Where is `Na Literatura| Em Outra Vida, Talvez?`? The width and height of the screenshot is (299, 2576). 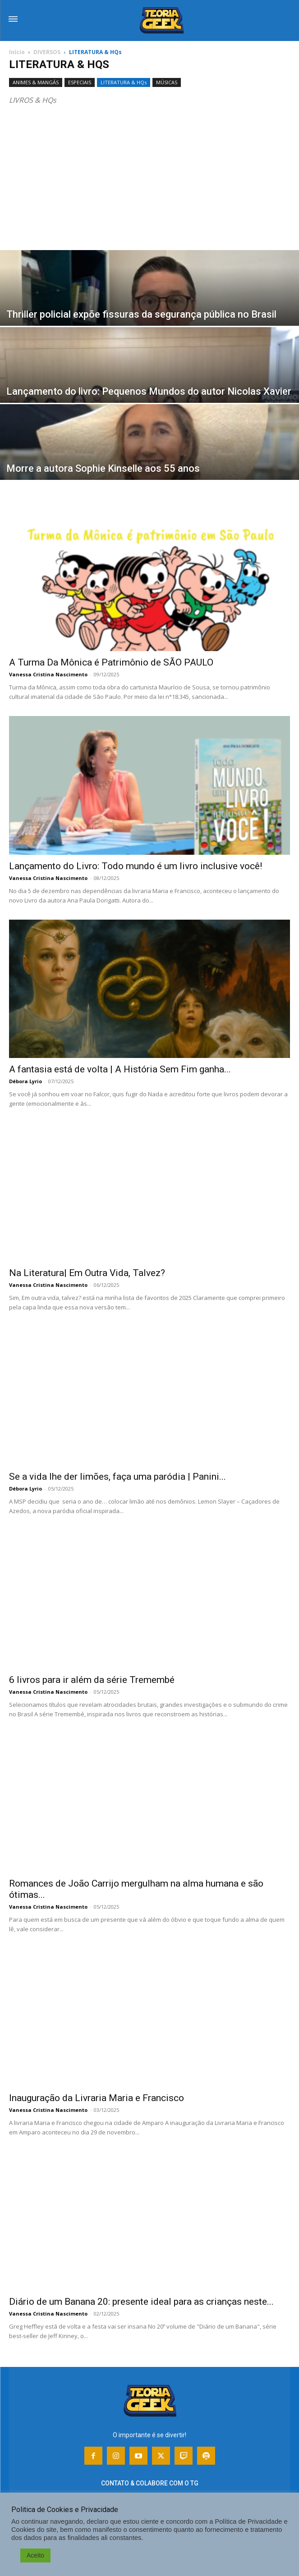
Na Literatura| Em Outra Vida, Talvez? is located at coordinates (87, 1272).